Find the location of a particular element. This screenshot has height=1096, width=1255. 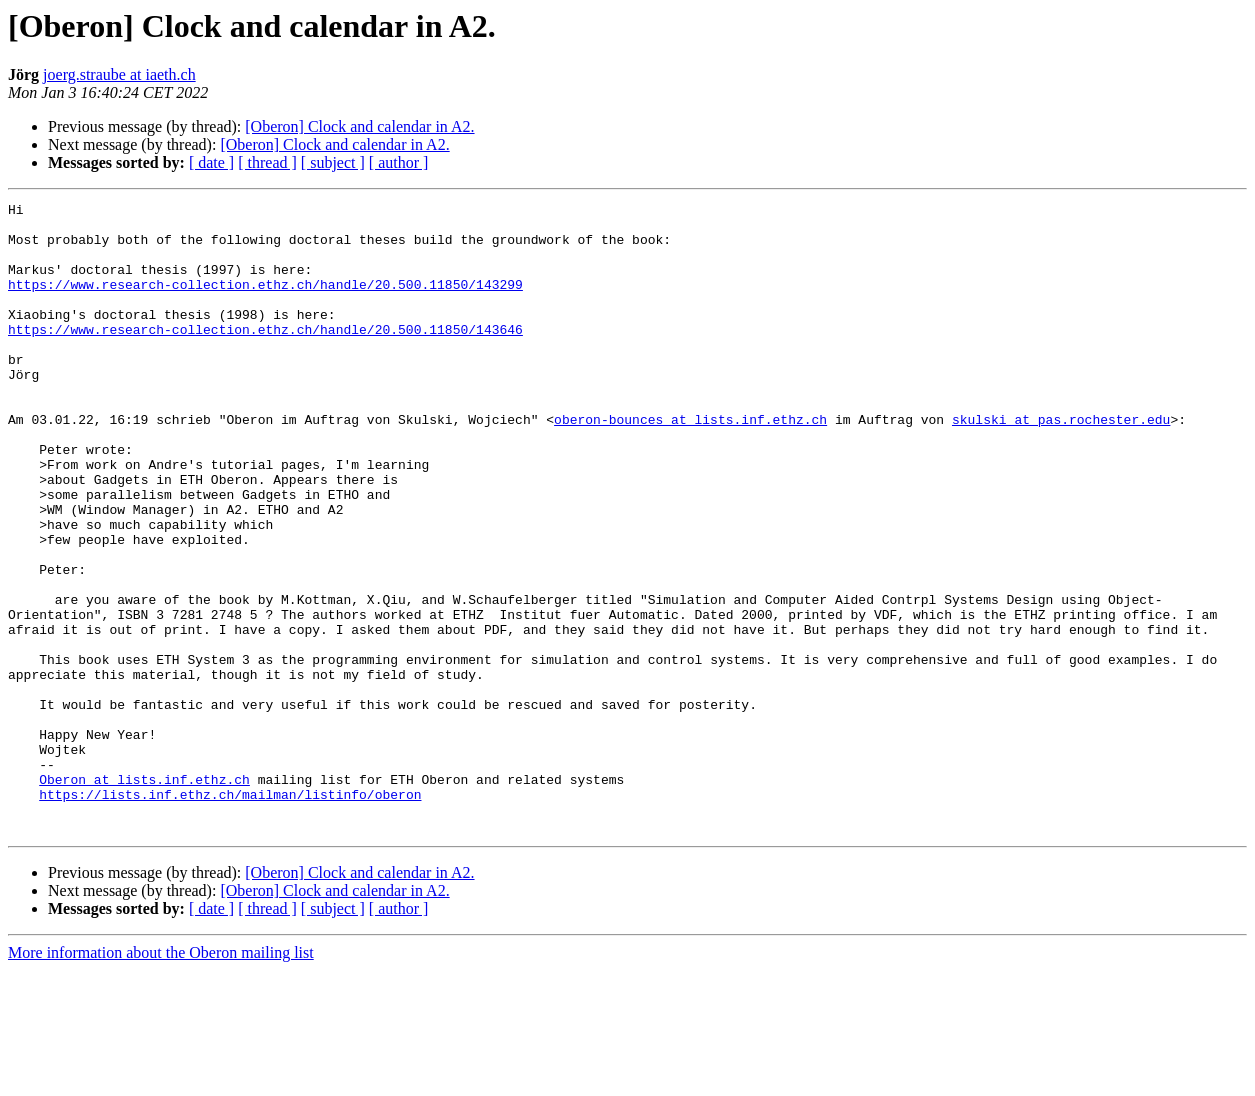

[ thread ] is located at coordinates (267, 162).